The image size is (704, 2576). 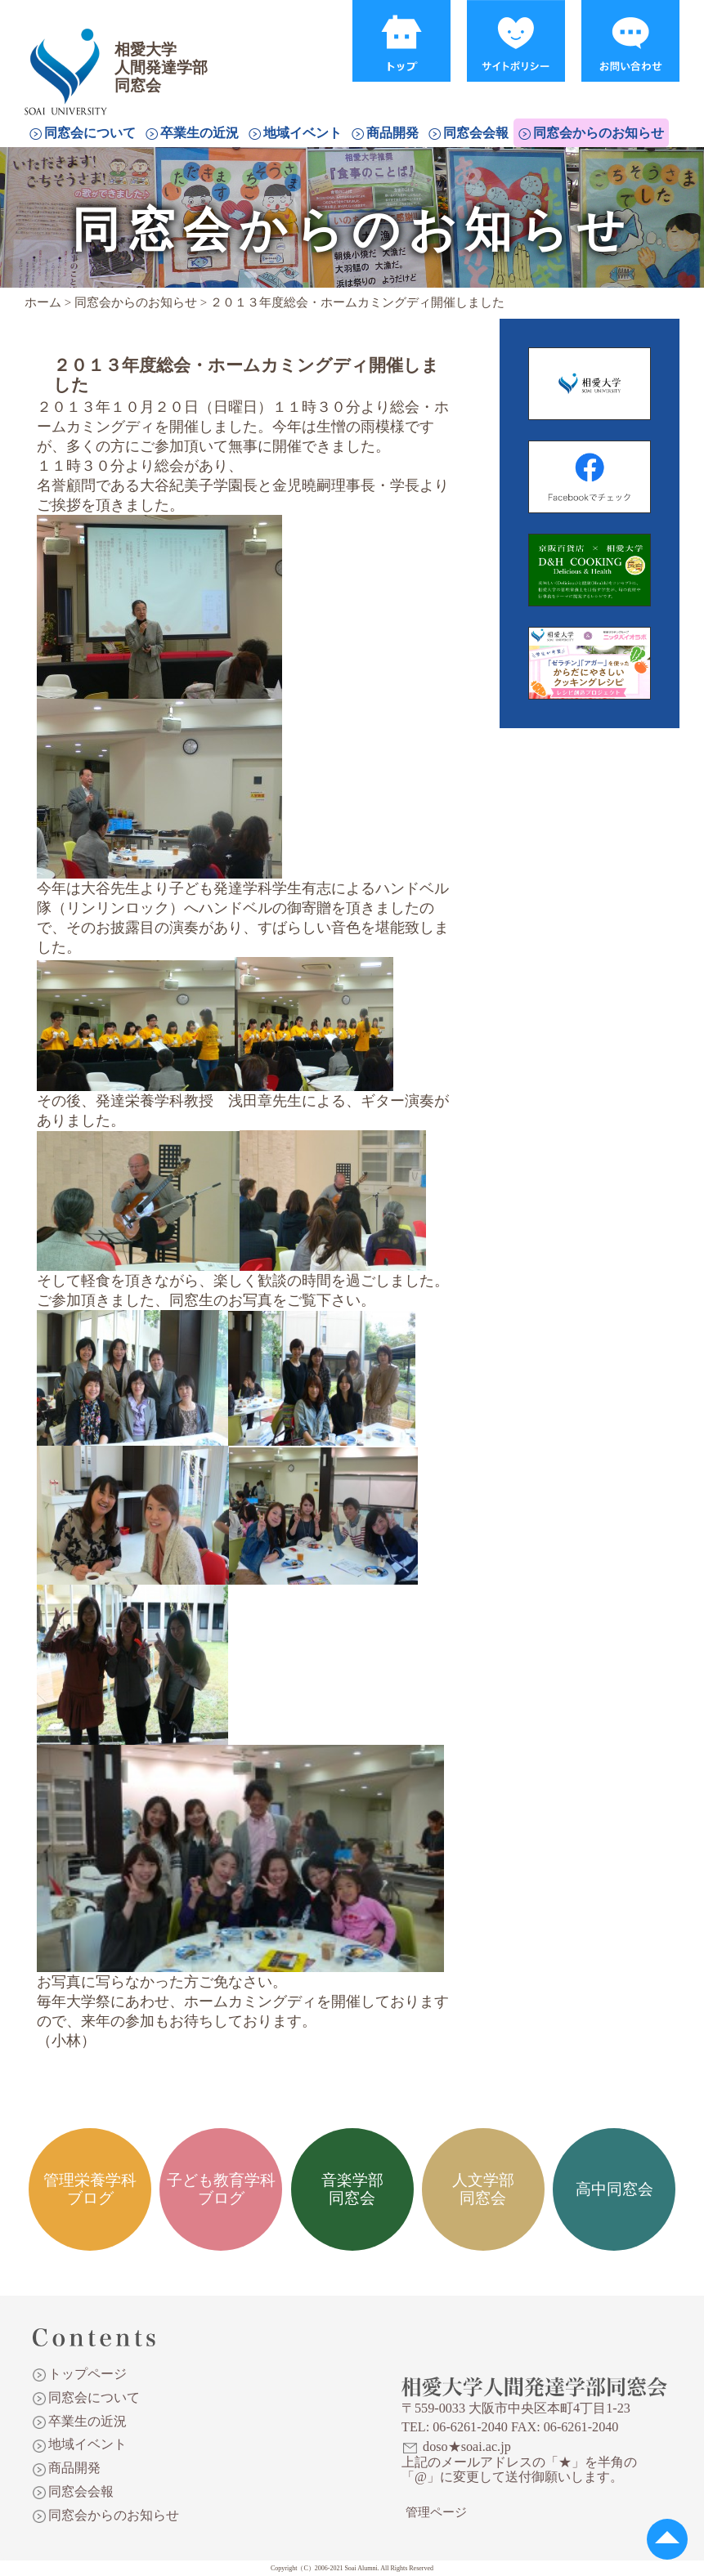 What do you see at coordinates (436, 2512) in the screenshot?
I see `管理ページ` at bounding box center [436, 2512].